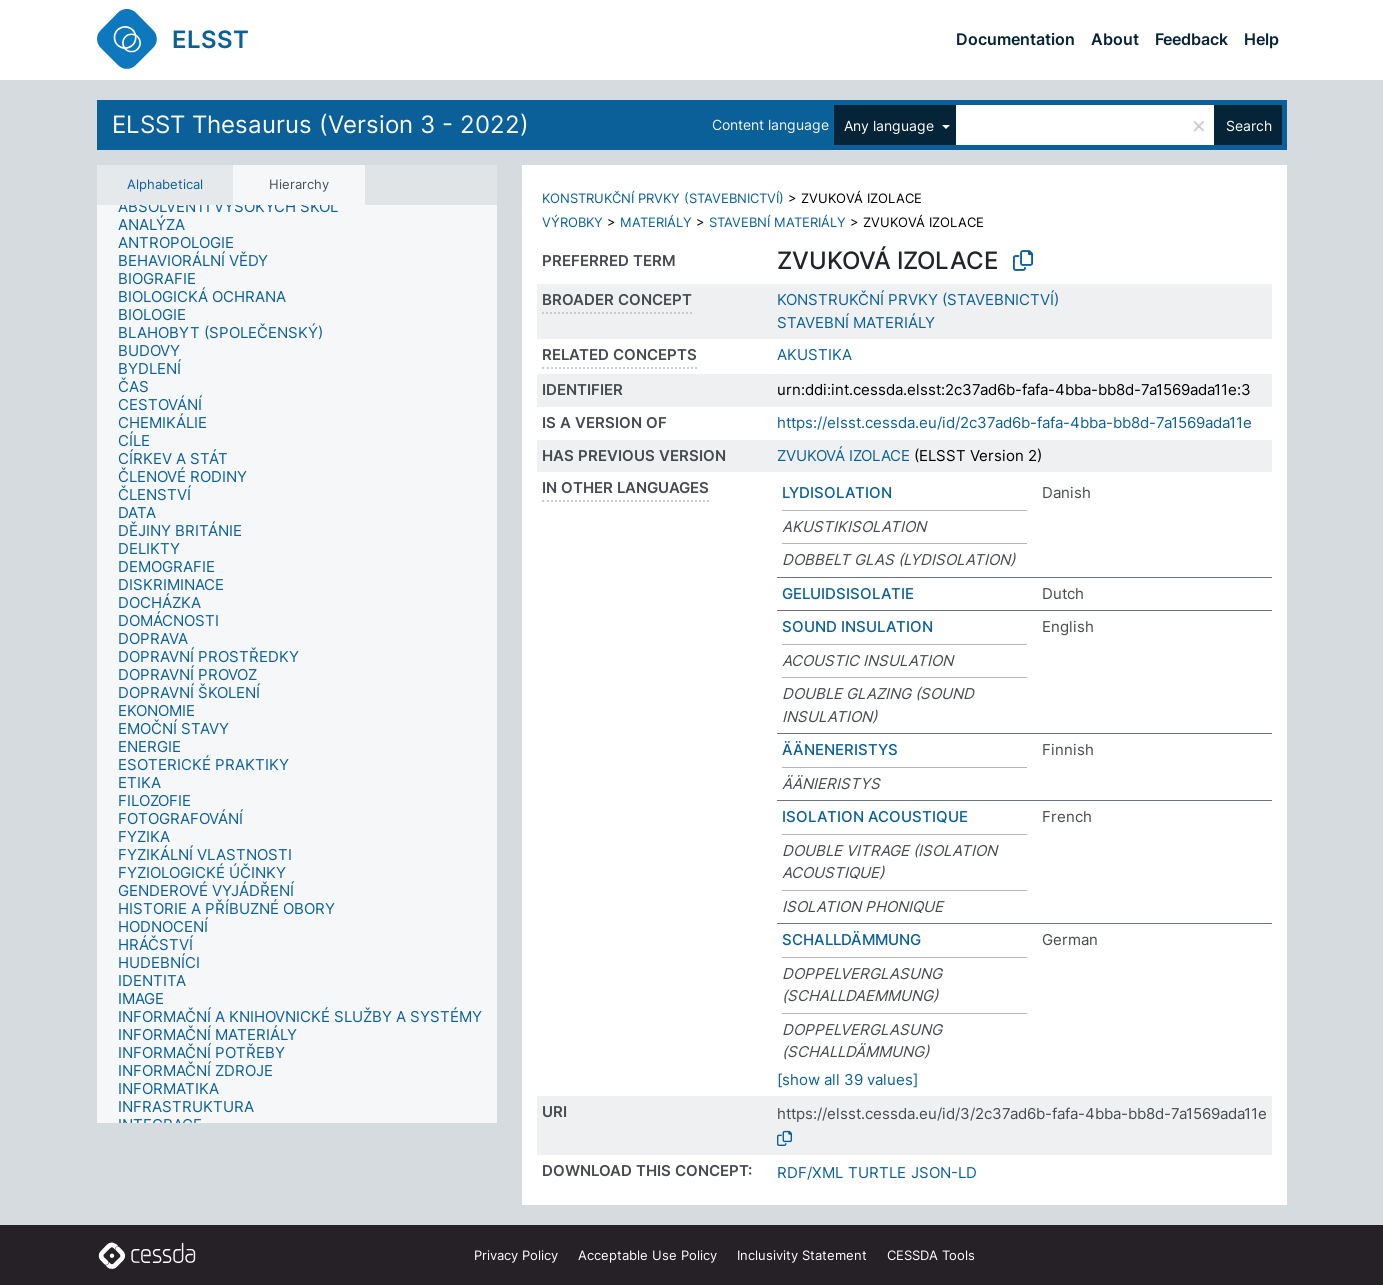 The width and height of the screenshot is (1383, 1285). What do you see at coordinates (875, 816) in the screenshot?
I see `ISOLATION ACOUSTIQUE` at bounding box center [875, 816].